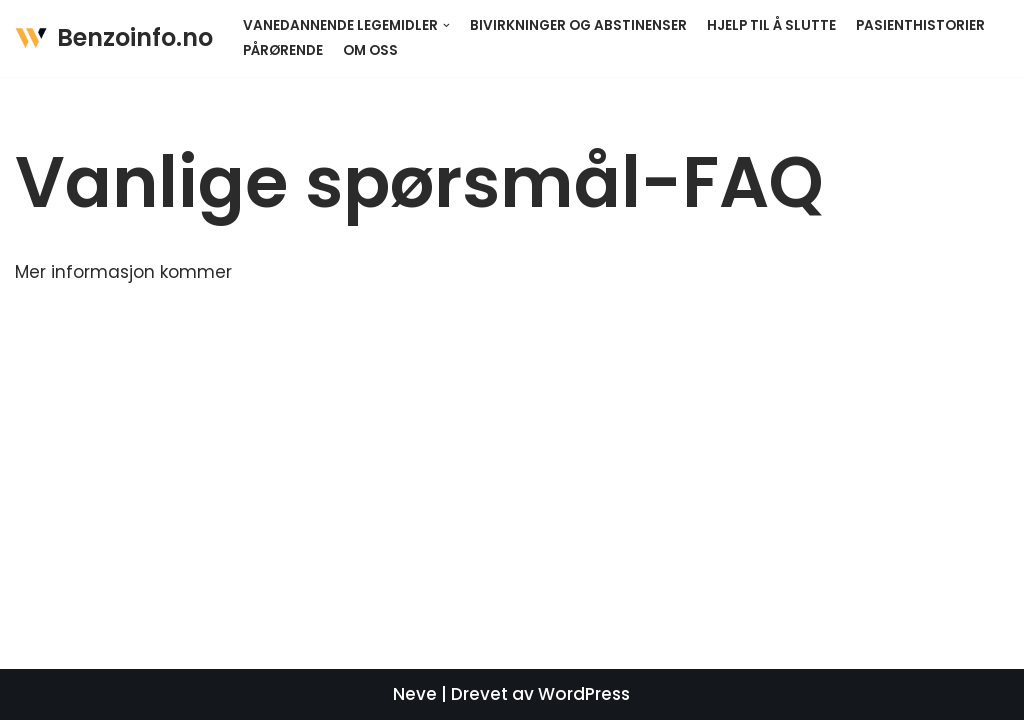 The height and width of the screenshot is (720, 1024). What do you see at coordinates (370, 50) in the screenshot?
I see `Om oss` at bounding box center [370, 50].